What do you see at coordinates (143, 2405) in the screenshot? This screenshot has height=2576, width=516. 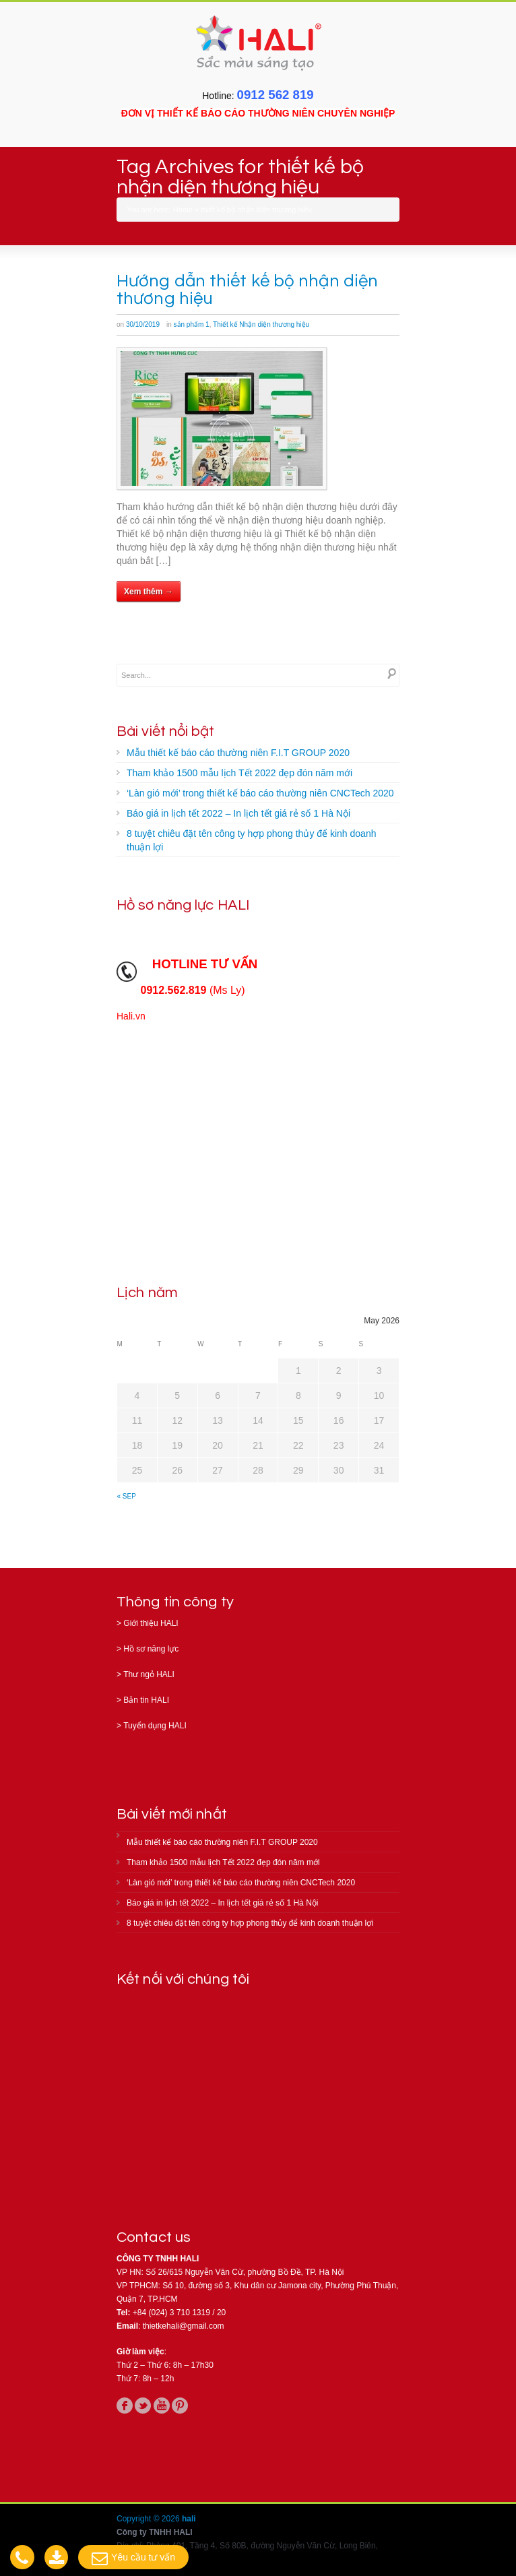 I see `twitter` at bounding box center [143, 2405].